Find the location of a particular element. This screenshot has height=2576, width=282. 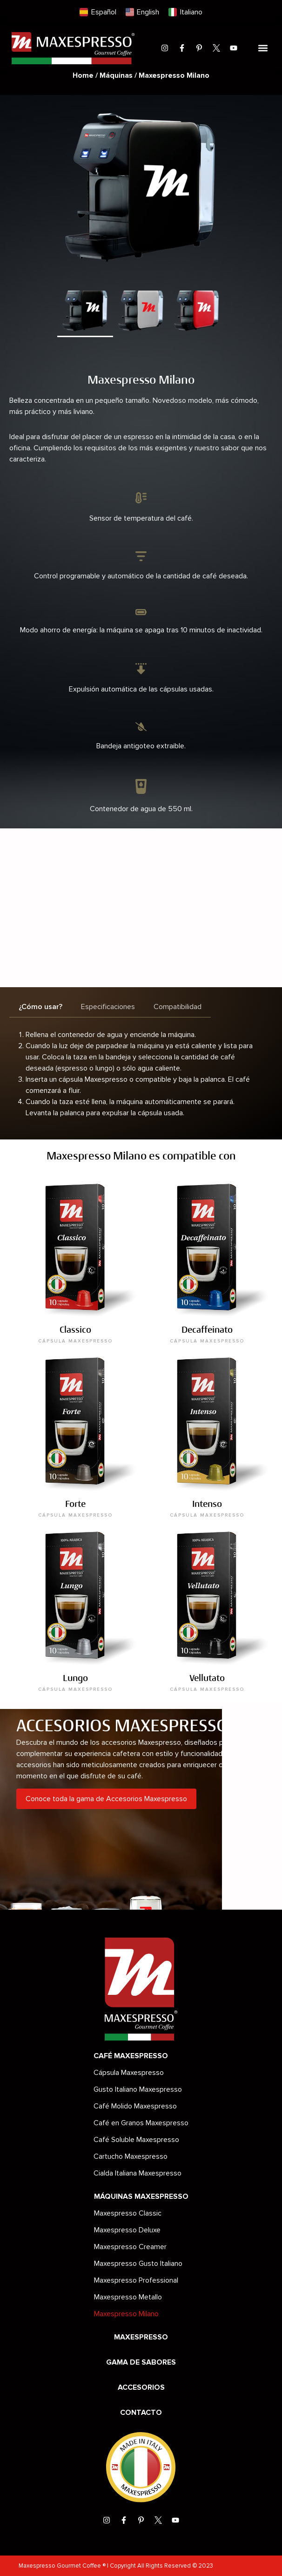

Conoce toda la gama de Accesorios Maxespresso is located at coordinates (106, 1798).